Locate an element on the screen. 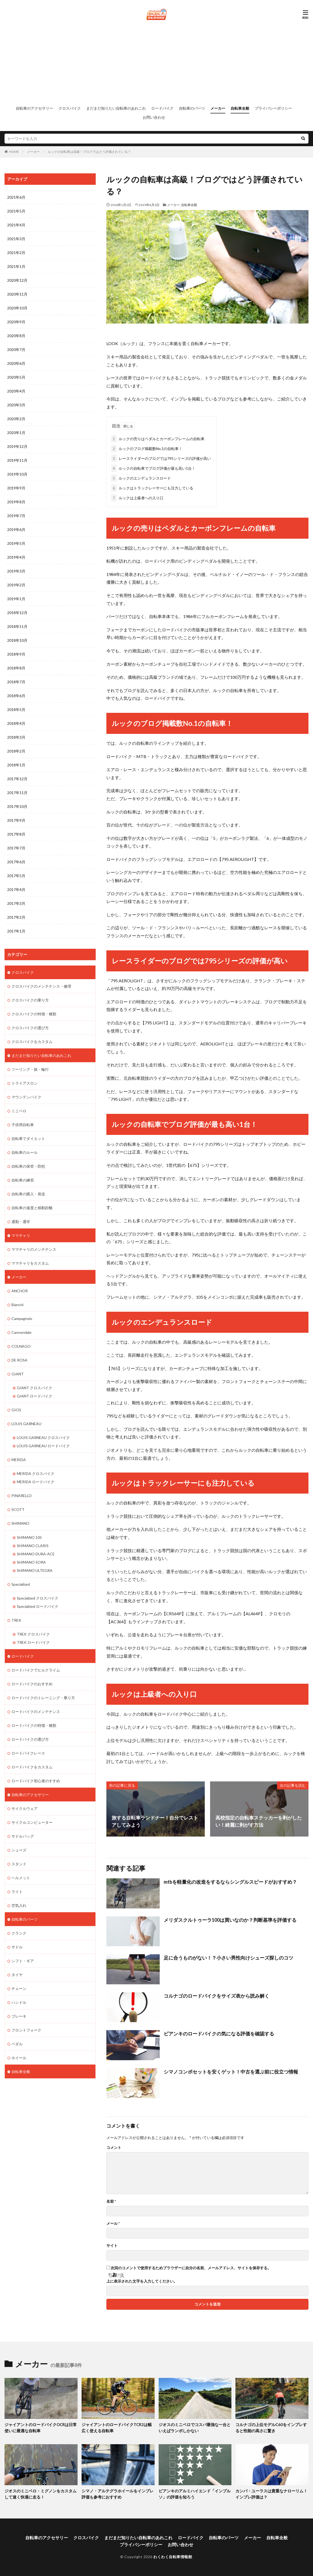 The height and width of the screenshot is (2576, 313). ツーリング・旅・輪行 is located at coordinates (30, 1069).